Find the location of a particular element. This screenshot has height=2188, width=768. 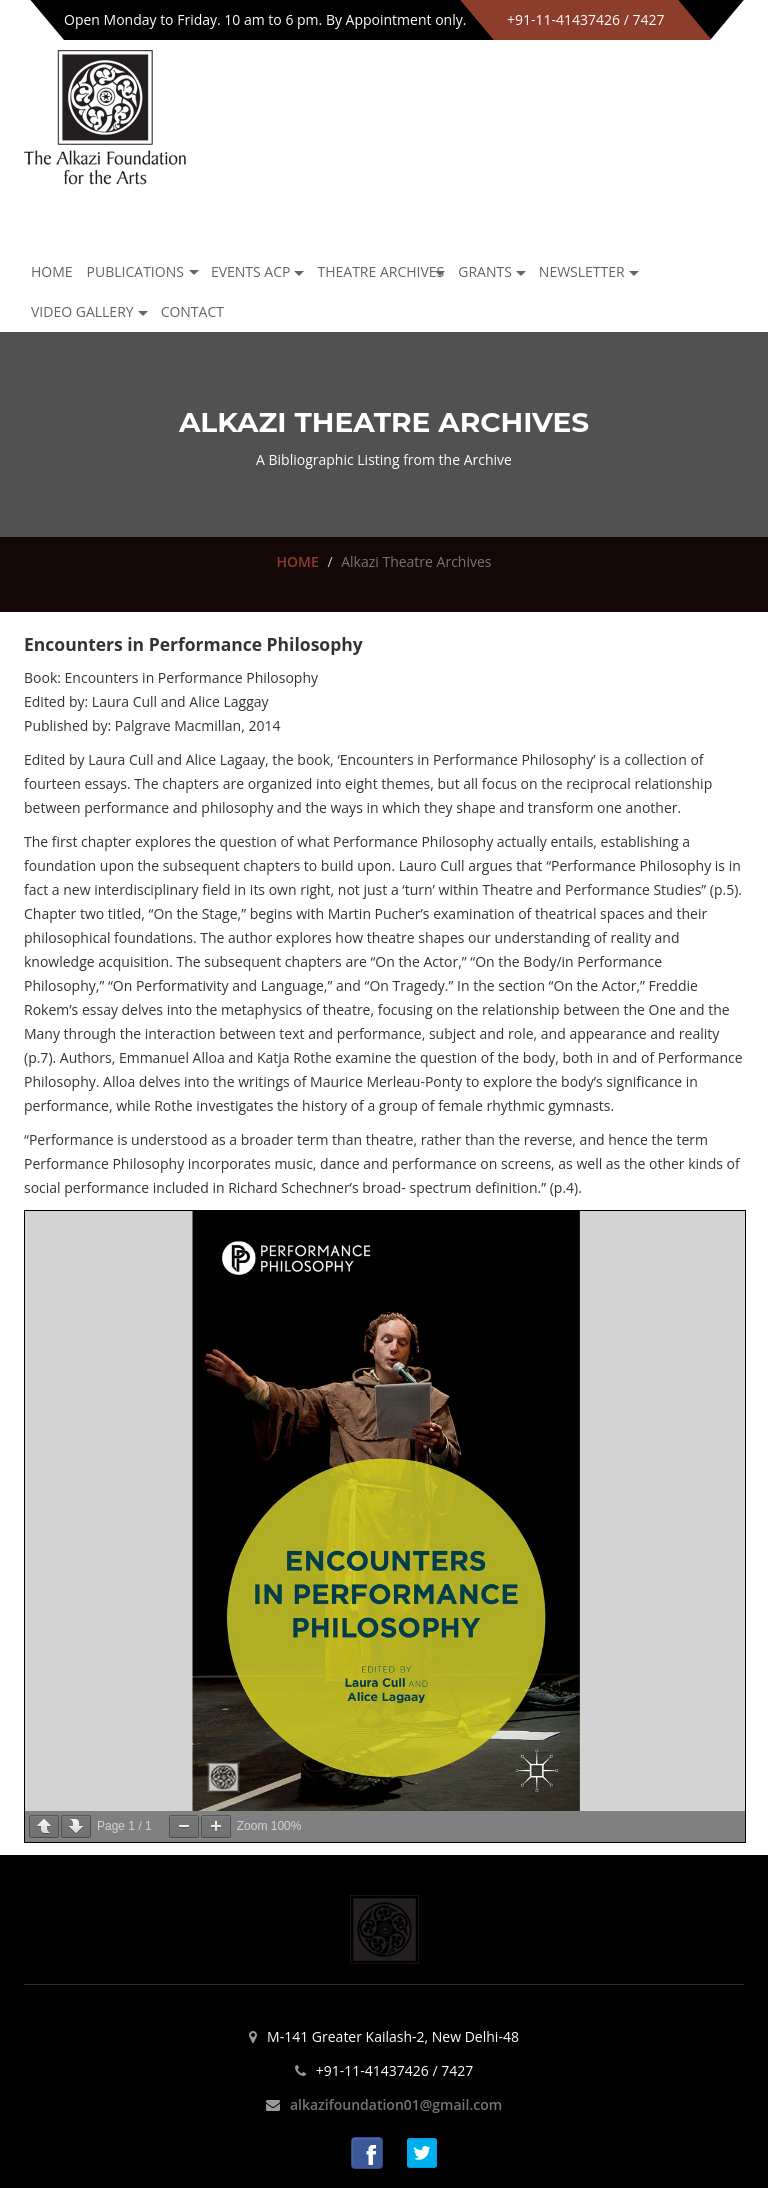

NEWSLETTER is located at coordinates (582, 271).